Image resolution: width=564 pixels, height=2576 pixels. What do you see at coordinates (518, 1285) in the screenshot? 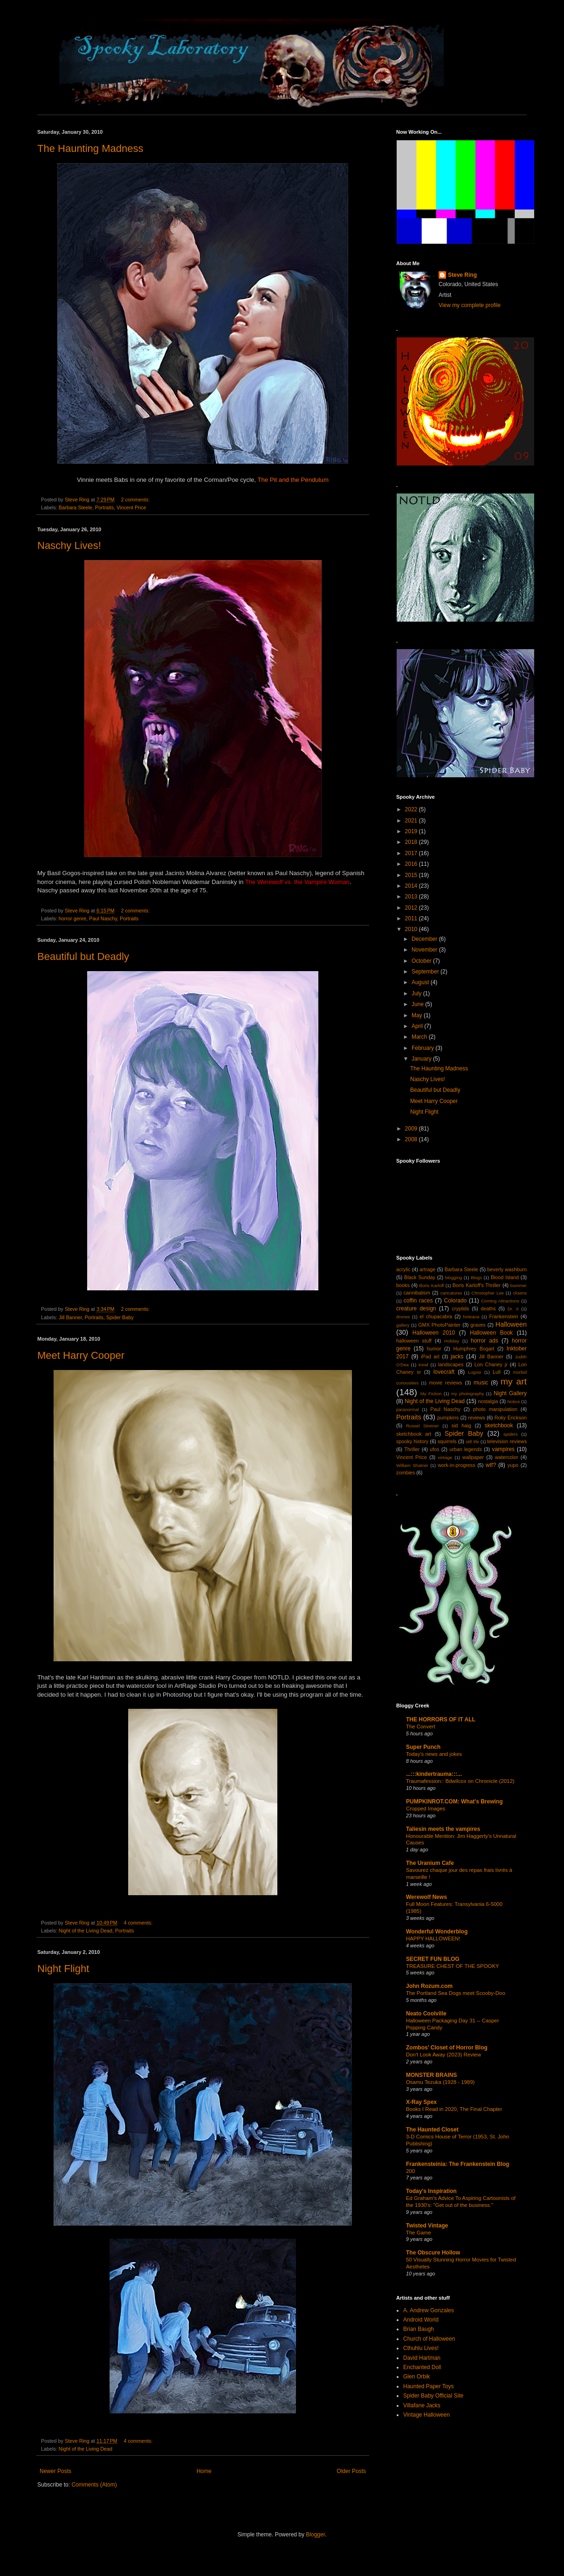
I see `bummer` at bounding box center [518, 1285].